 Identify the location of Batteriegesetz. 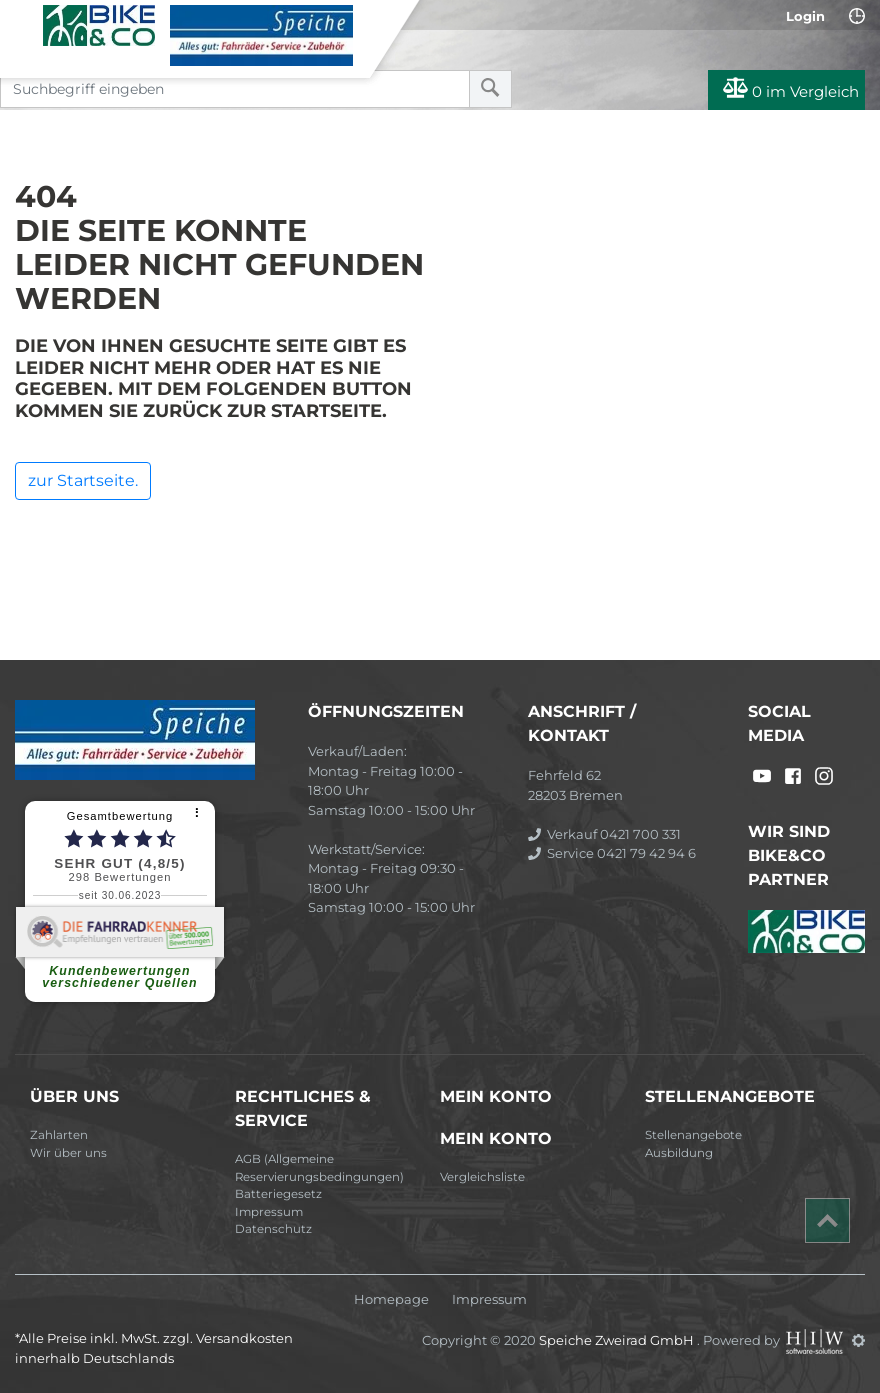
(278, 1194).